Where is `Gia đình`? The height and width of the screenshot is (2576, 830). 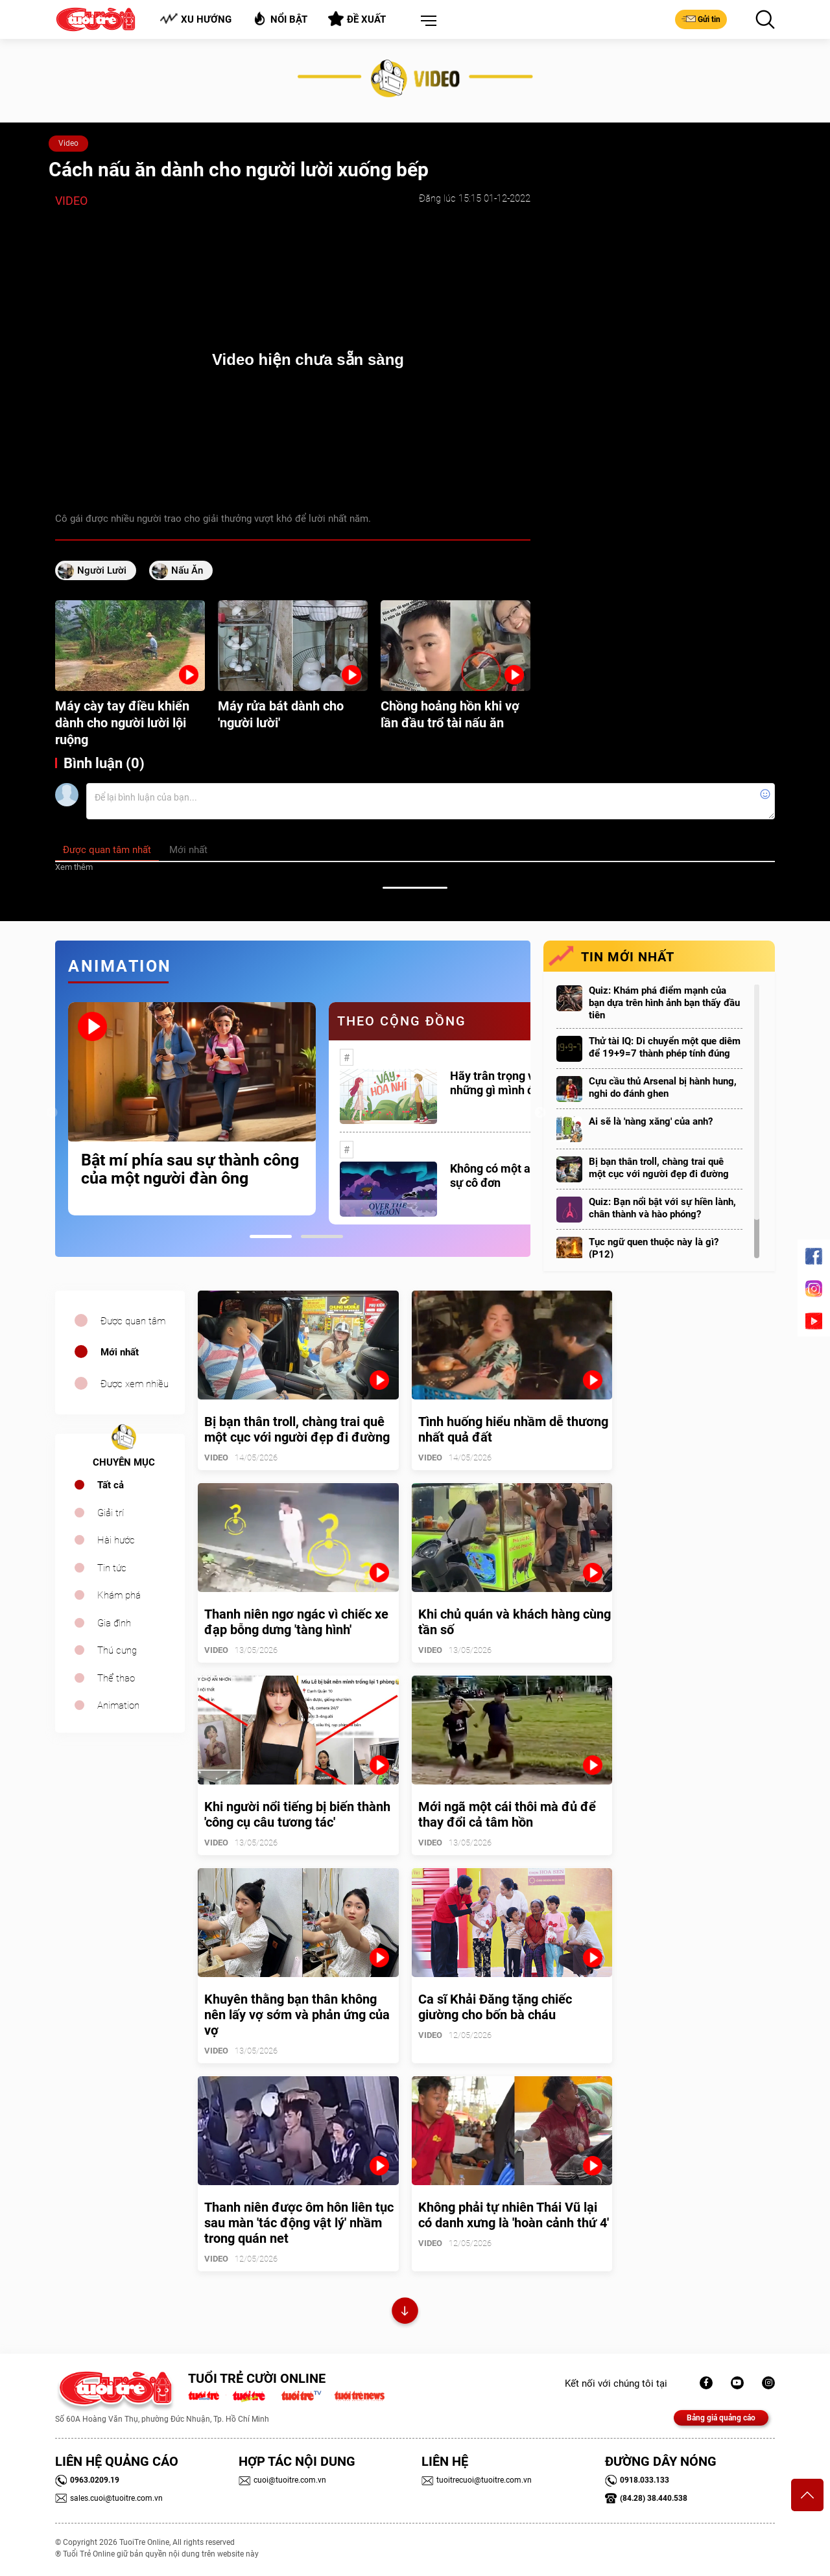 Gia đình is located at coordinates (114, 1623).